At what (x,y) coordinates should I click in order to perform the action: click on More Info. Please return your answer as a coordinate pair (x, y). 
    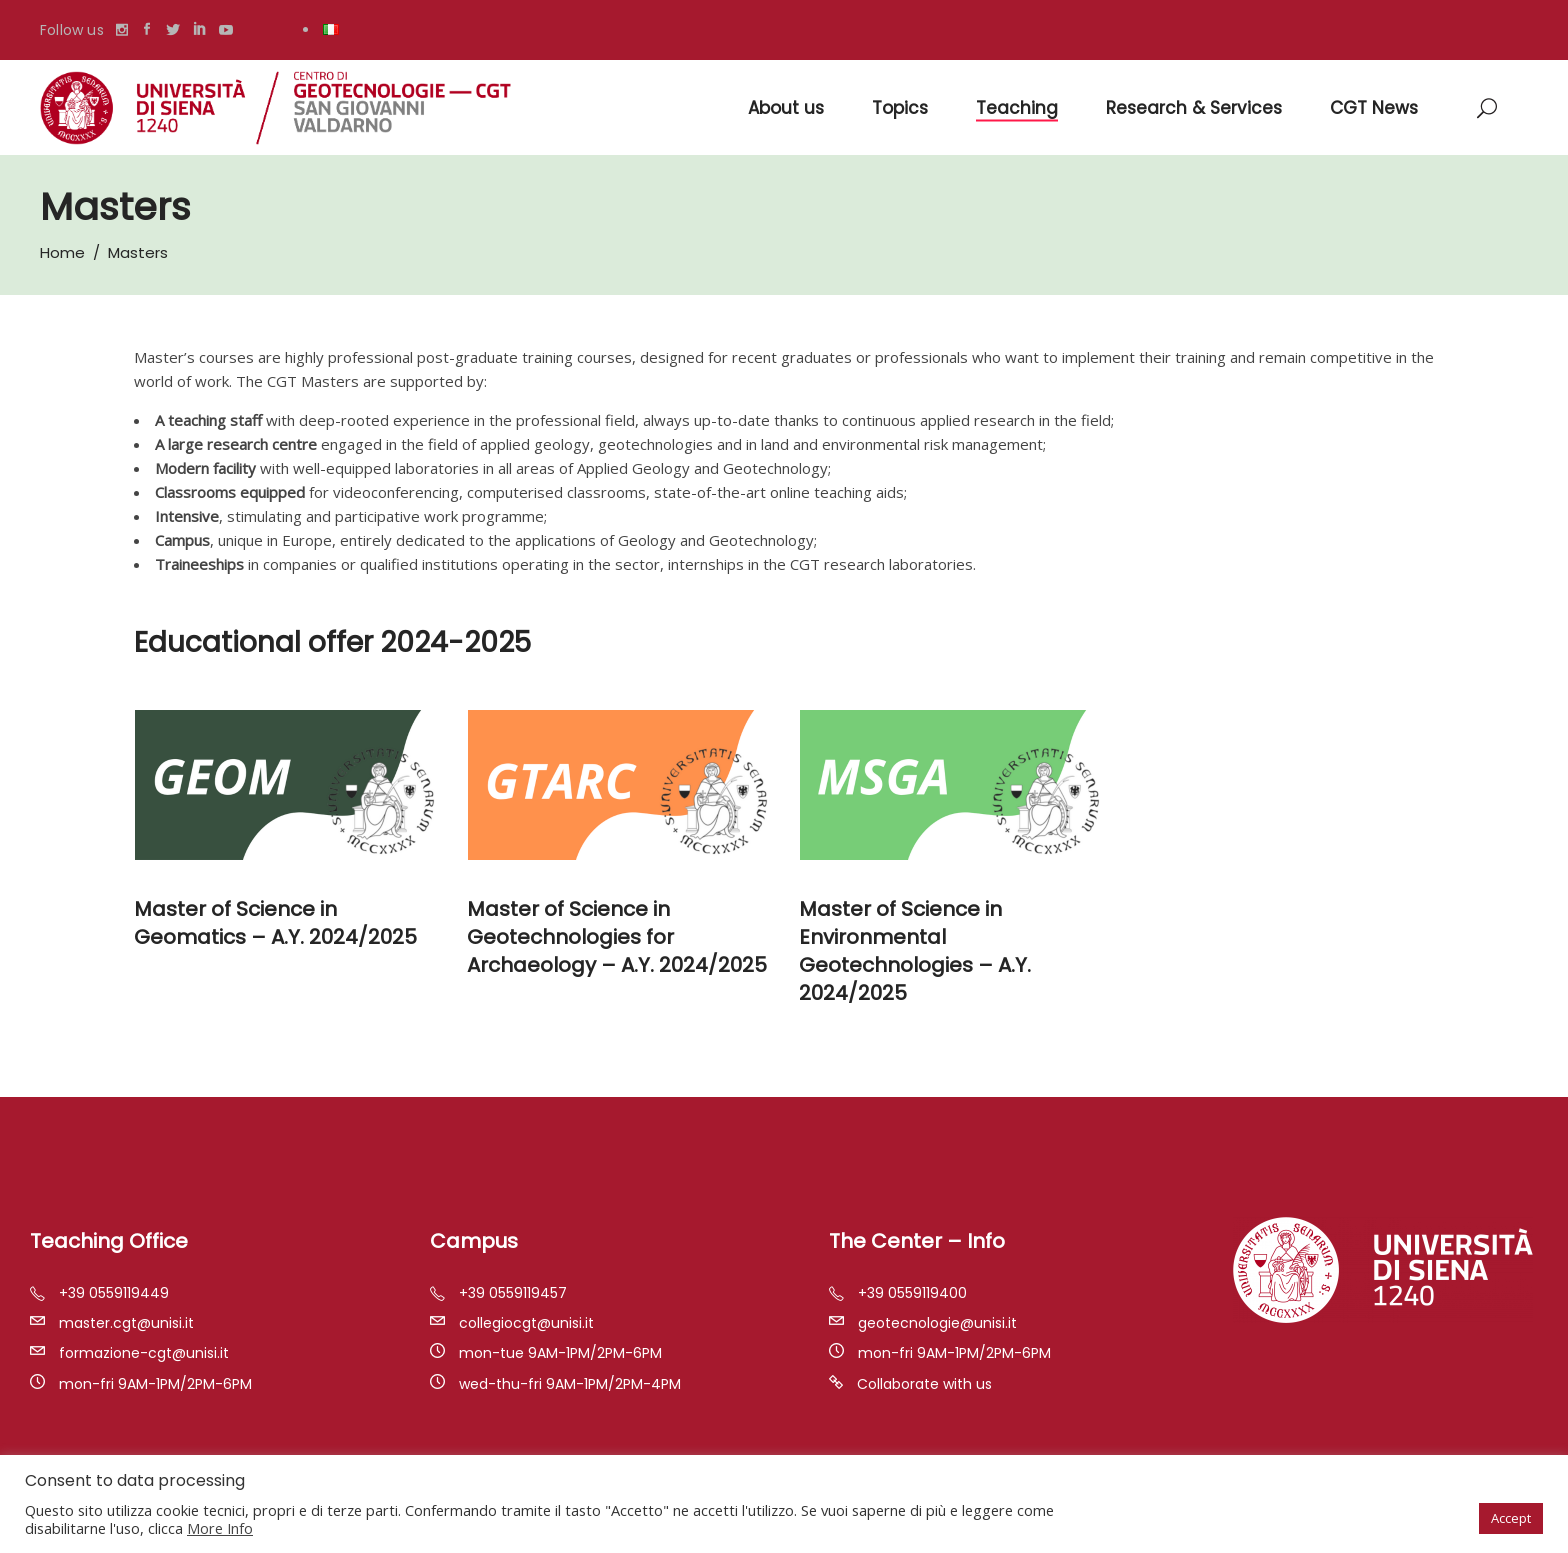
    Looking at the image, I should click on (220, 1528).